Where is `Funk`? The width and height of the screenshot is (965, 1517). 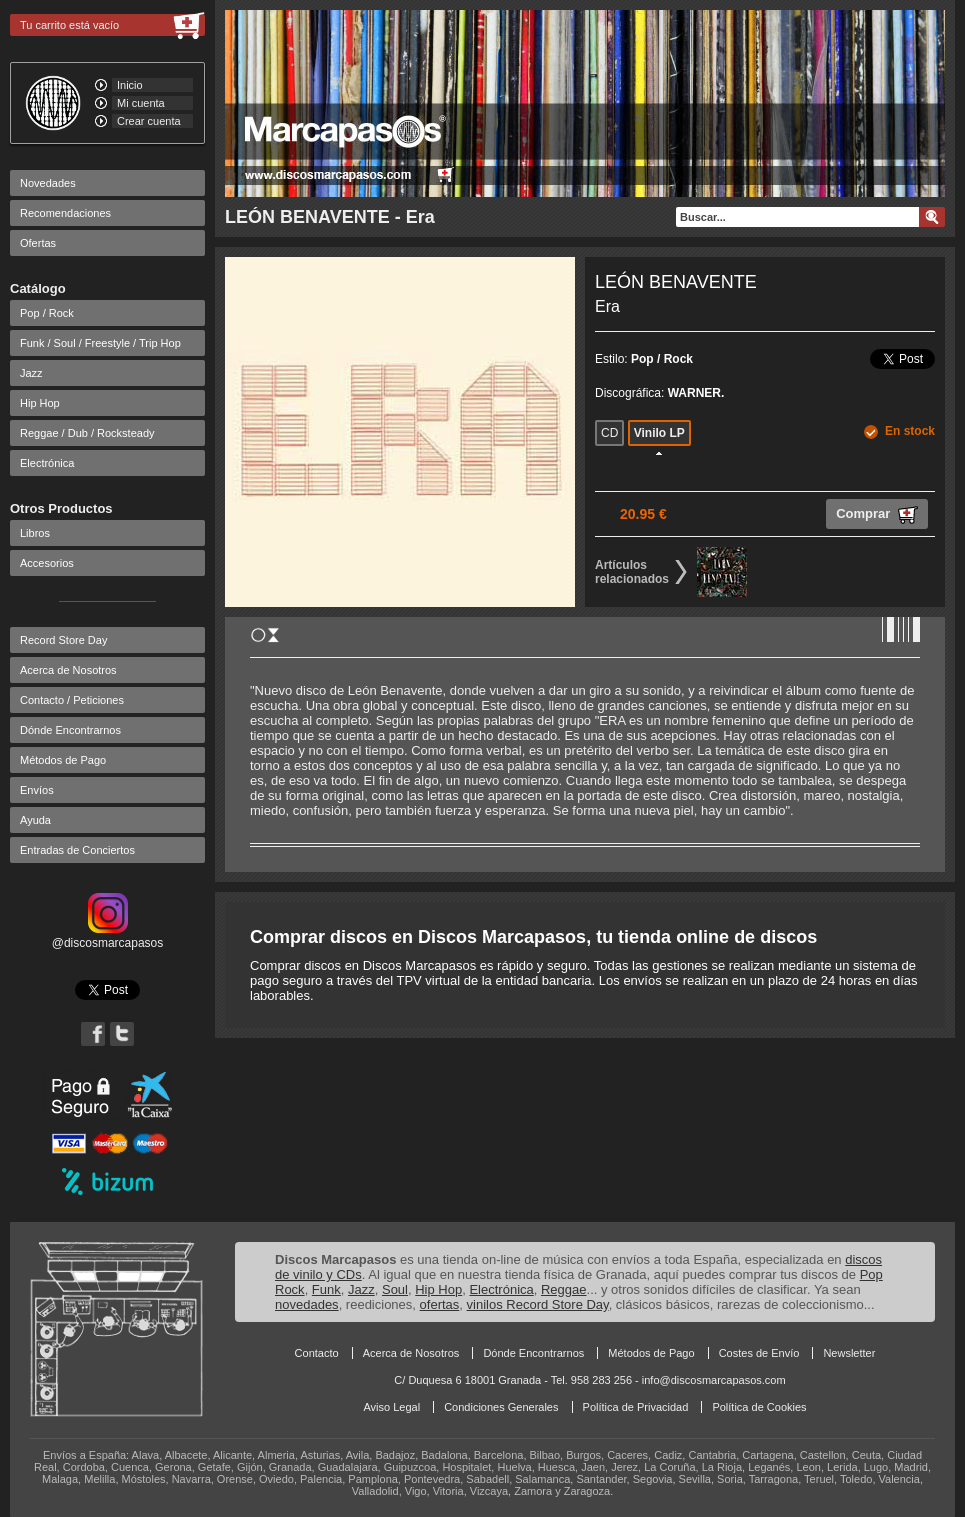 Funk is located at coordinates (326, 1289).